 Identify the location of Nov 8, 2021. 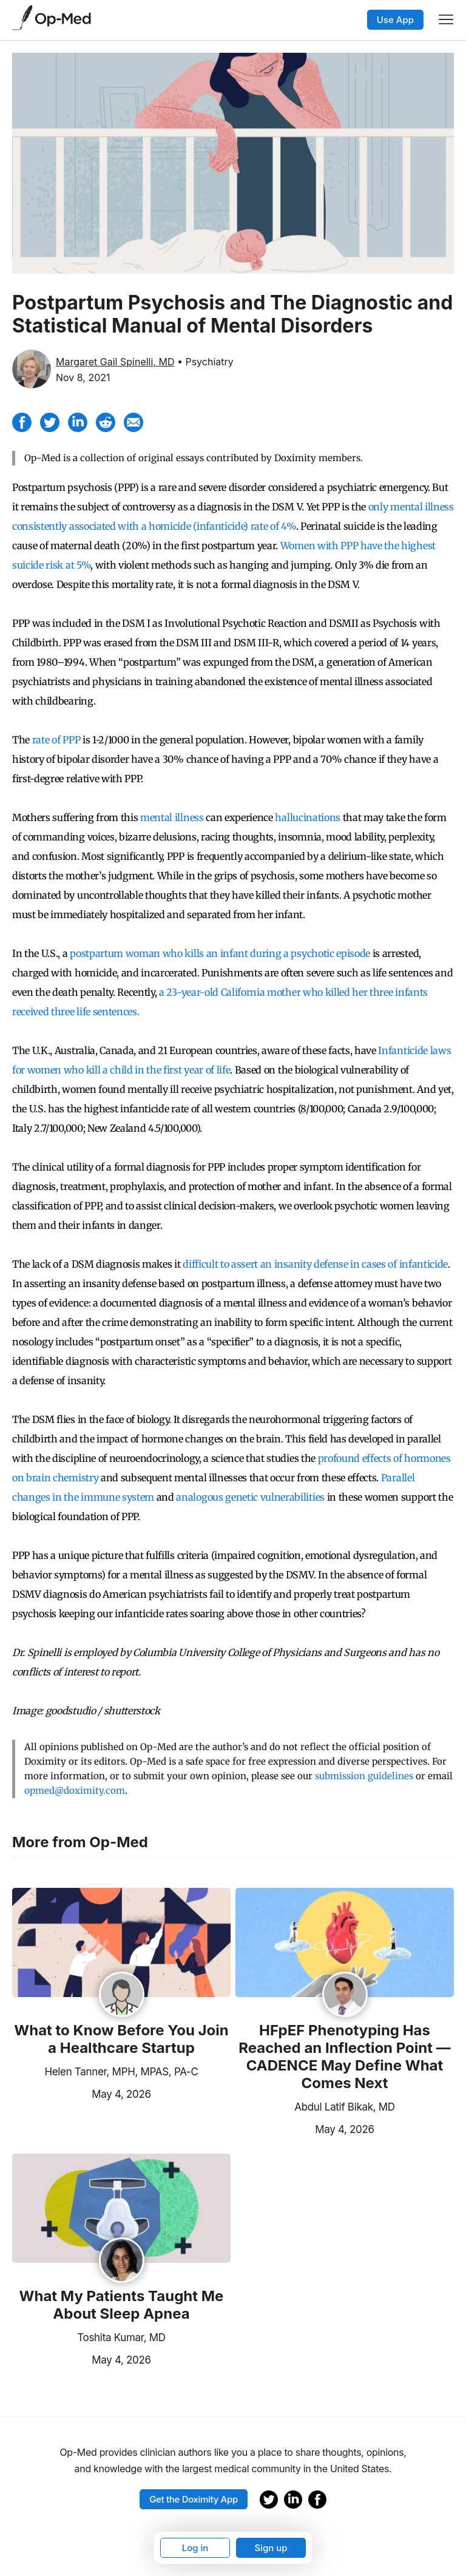
(83, 377).